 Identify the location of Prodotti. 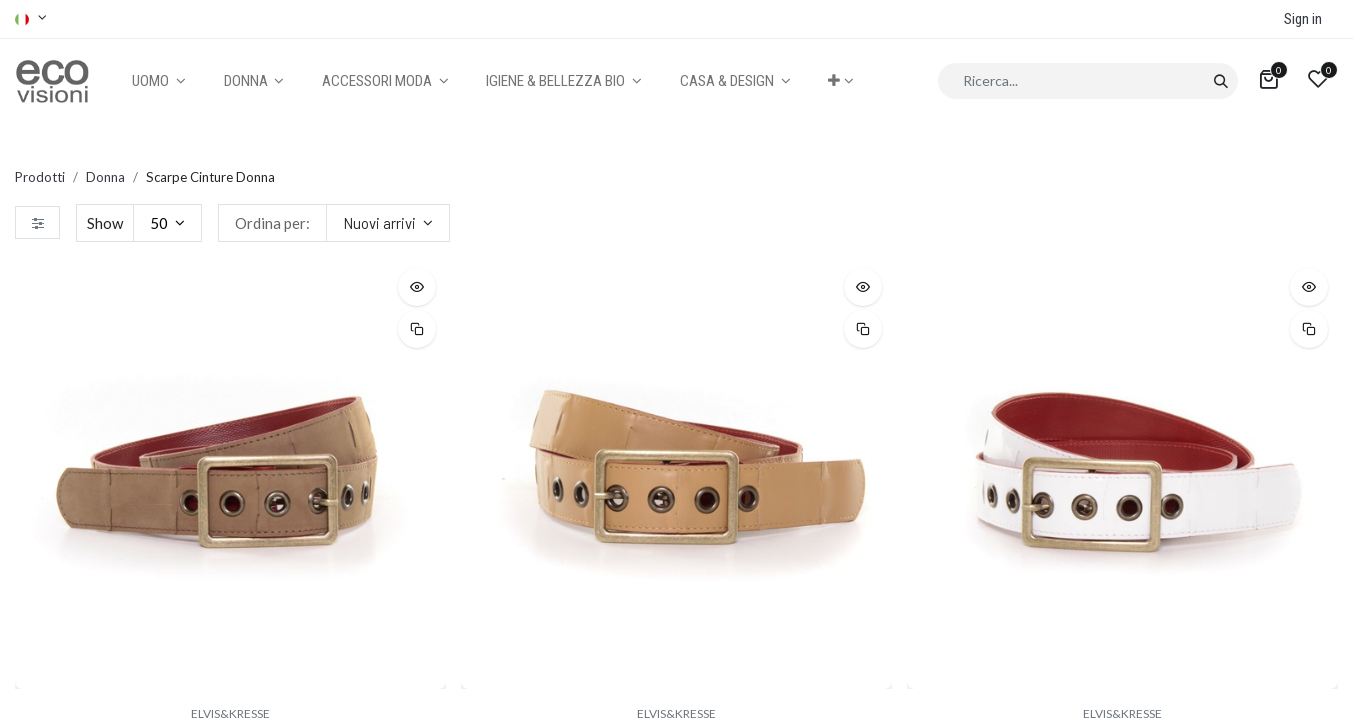
(40, 177).